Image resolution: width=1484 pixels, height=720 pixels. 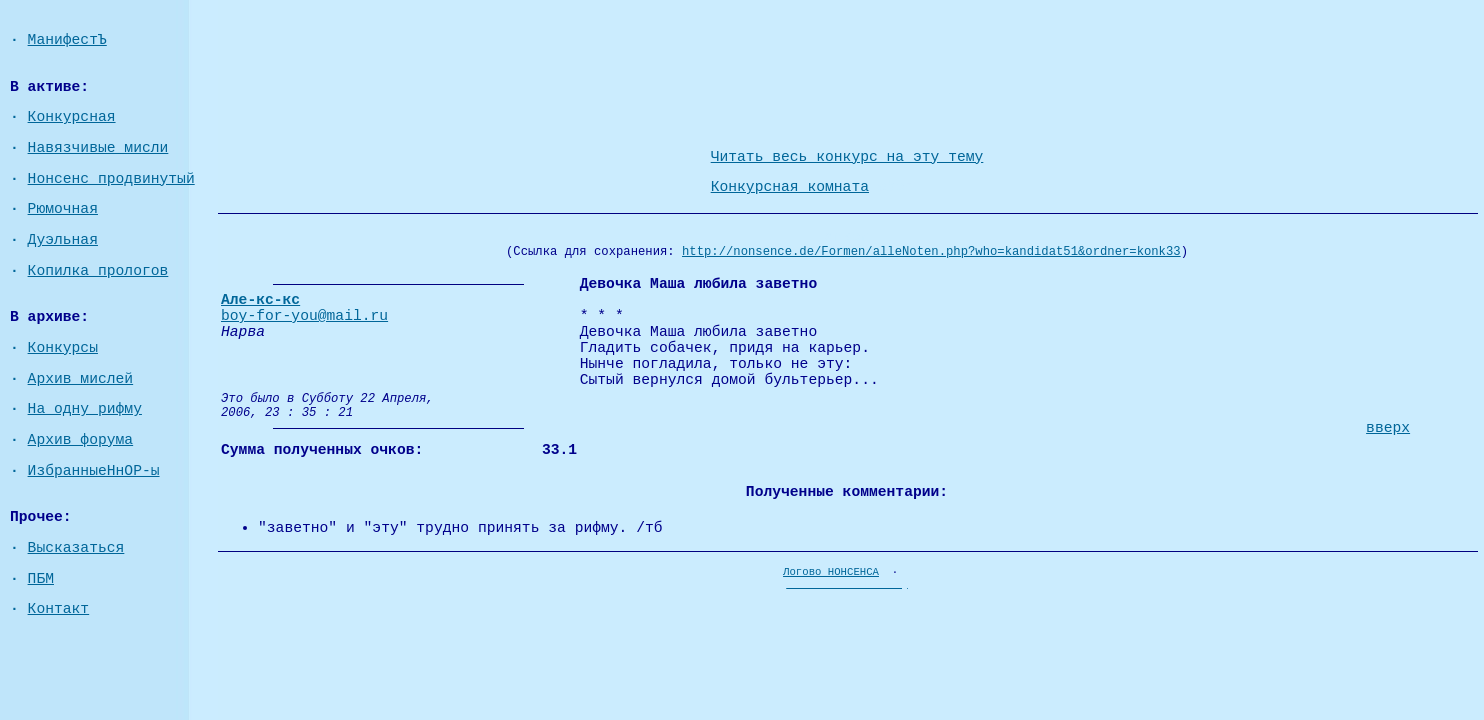 What do you see at coordinates (67, 40) in the screenshot?
I see `МанифестЪ` at bounding box center [67, 40].